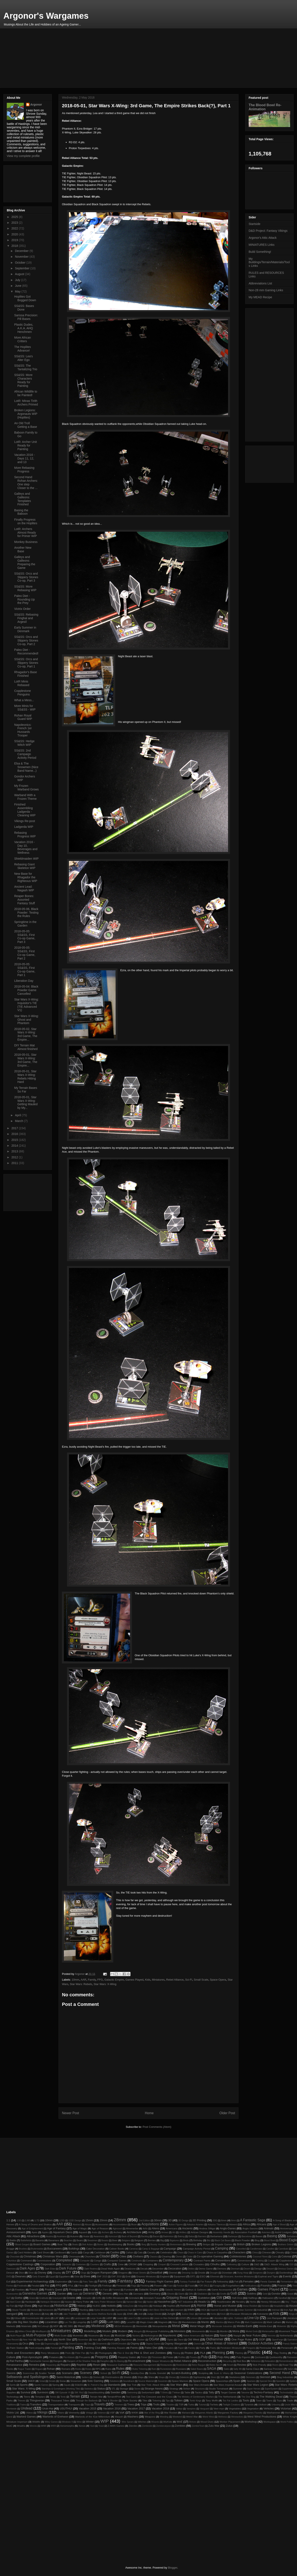 The height and width of the screenshot is (2576, 297). Describe the element at coordinates (172, 2377) in the screenshot. I see `Shrove` at that location.